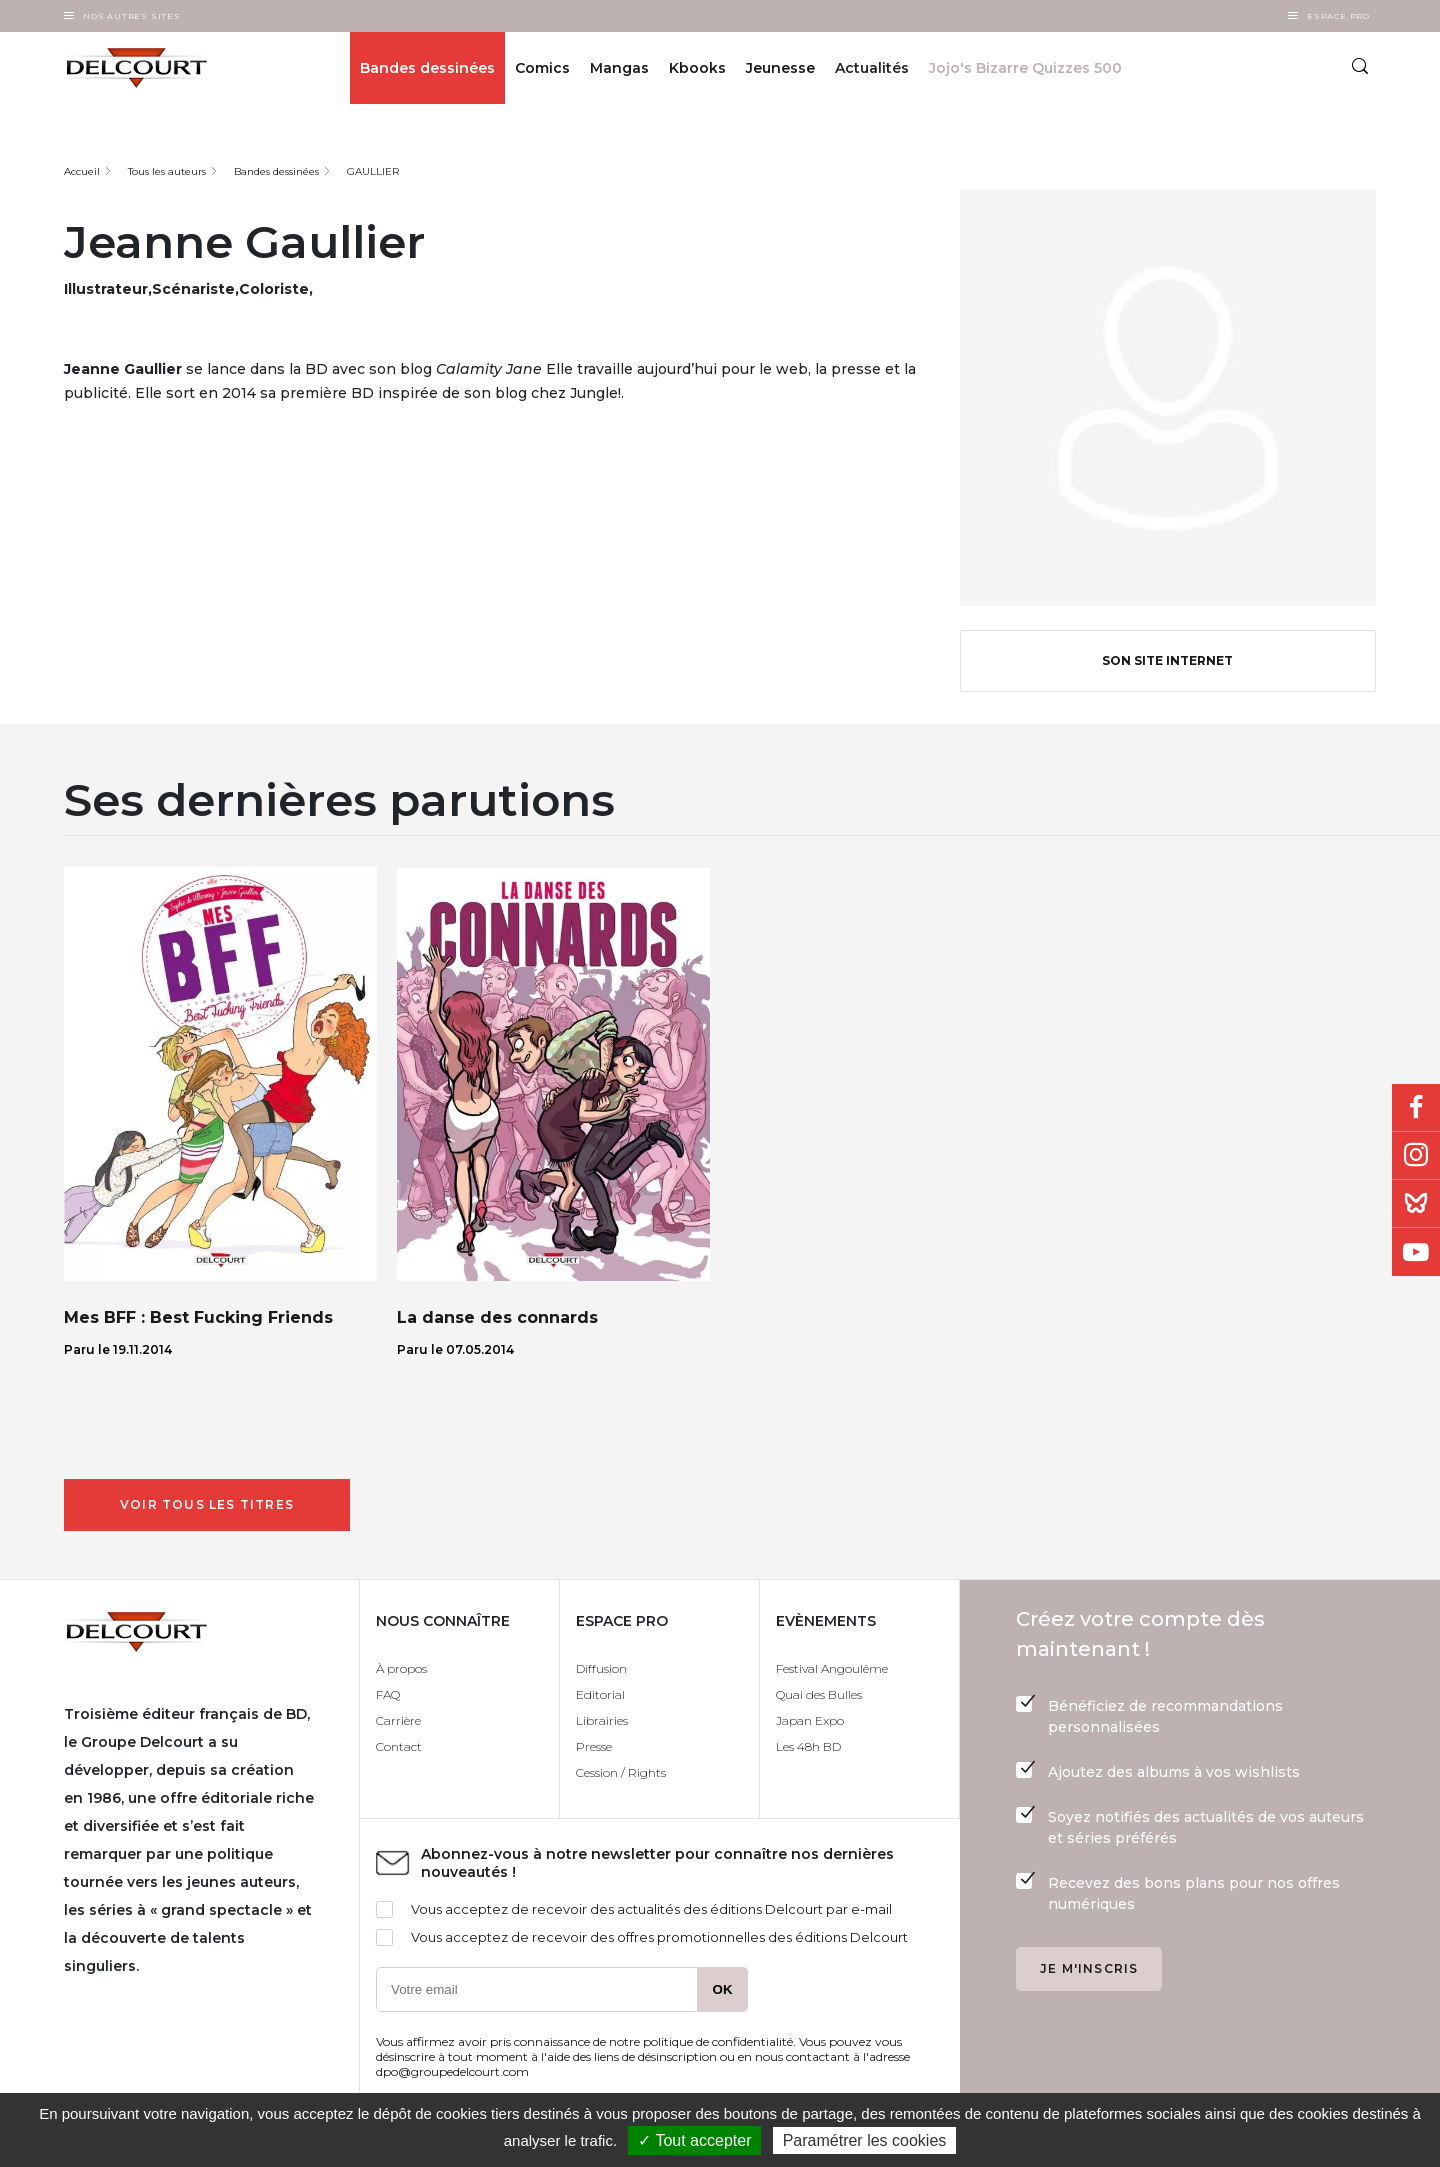  What do you see at coordinates (1416, 1108) in the screenshot?
I see `Facebook` at bounding box center [1416, 1108].